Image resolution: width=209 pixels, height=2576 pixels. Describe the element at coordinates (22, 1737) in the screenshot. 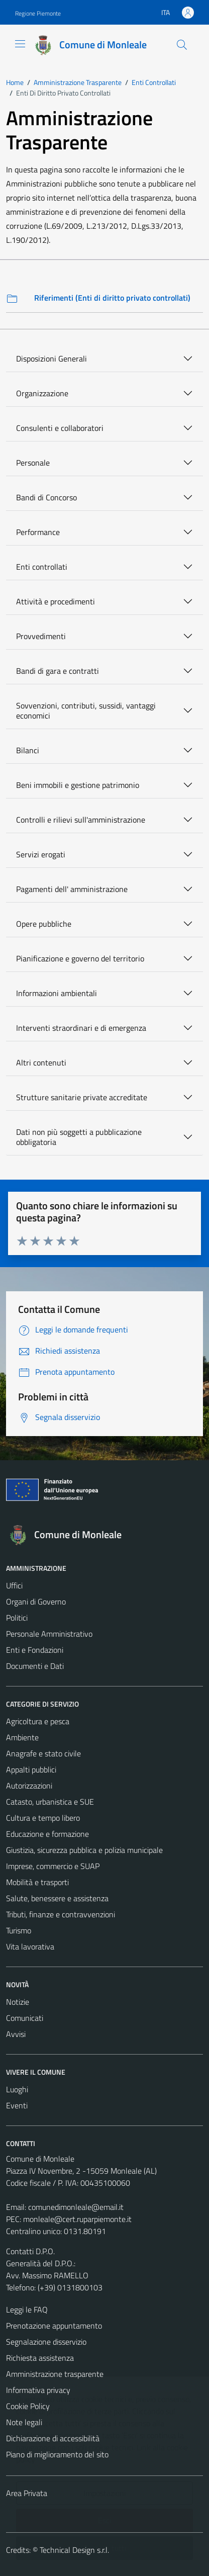

I see `Ambiente` at that location.